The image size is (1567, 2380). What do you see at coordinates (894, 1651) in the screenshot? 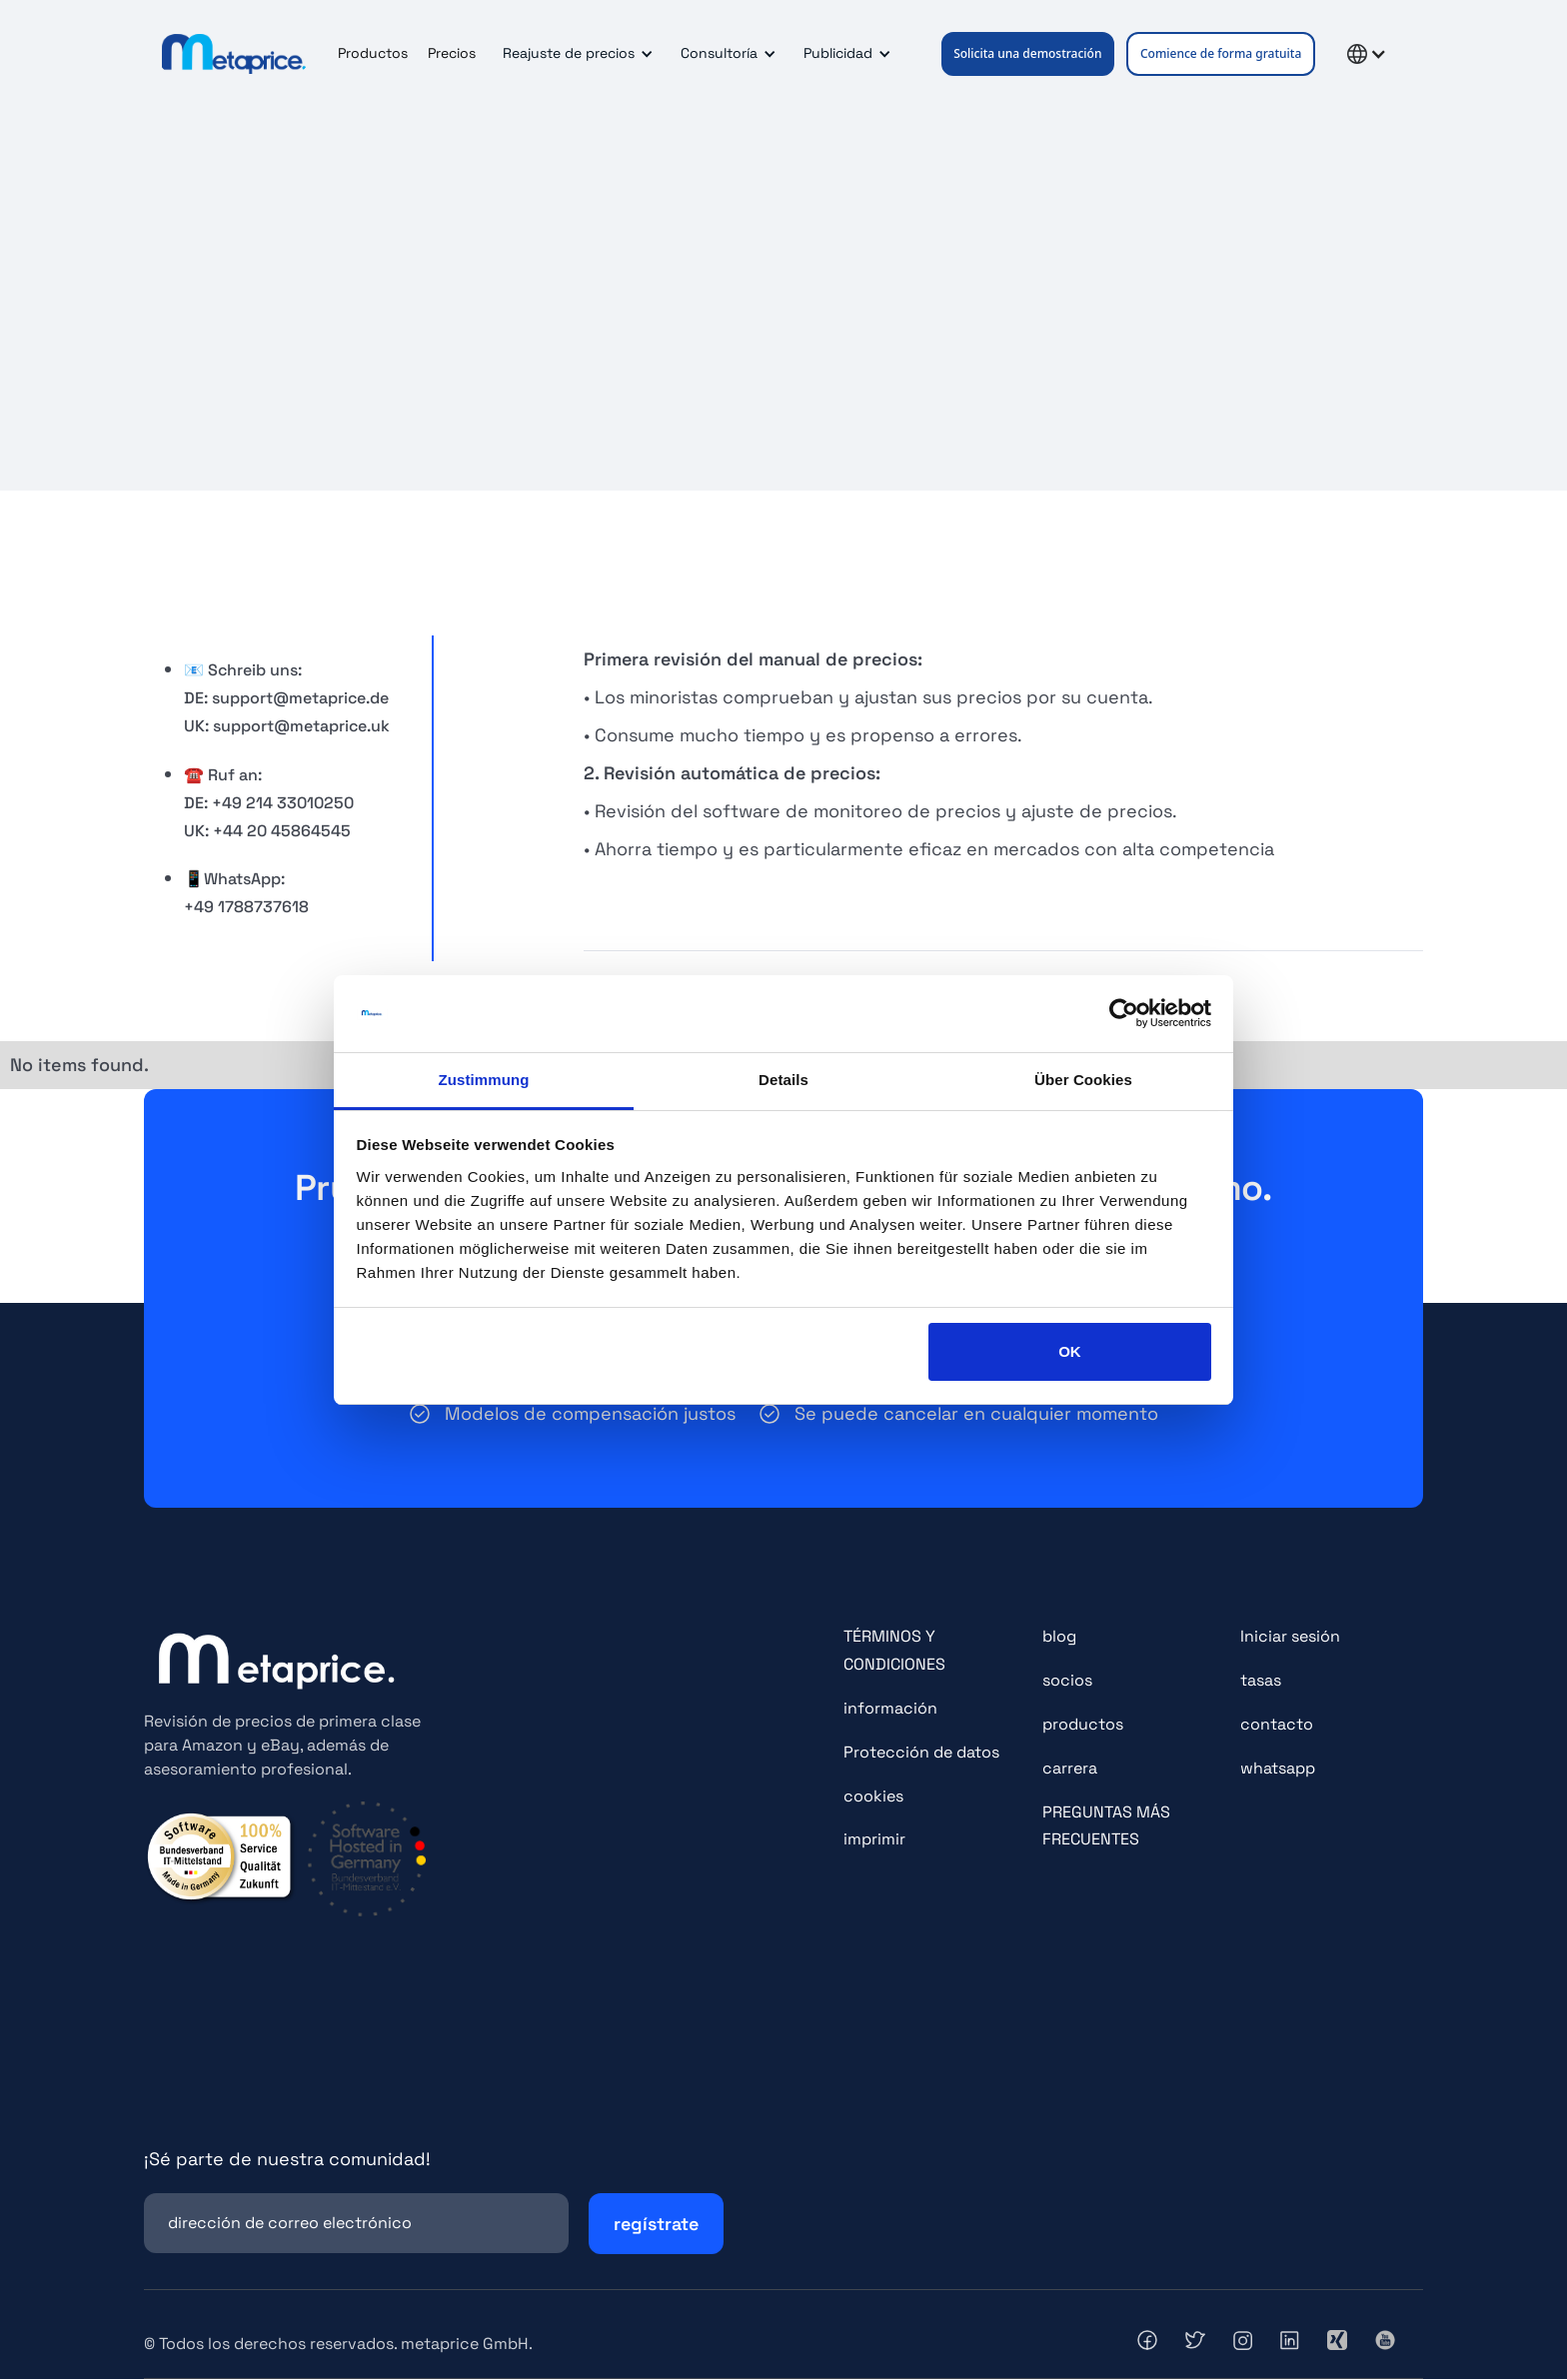
I see `TÉRMINOS Y CONDICIONES` at bounding box center [894, 1651].